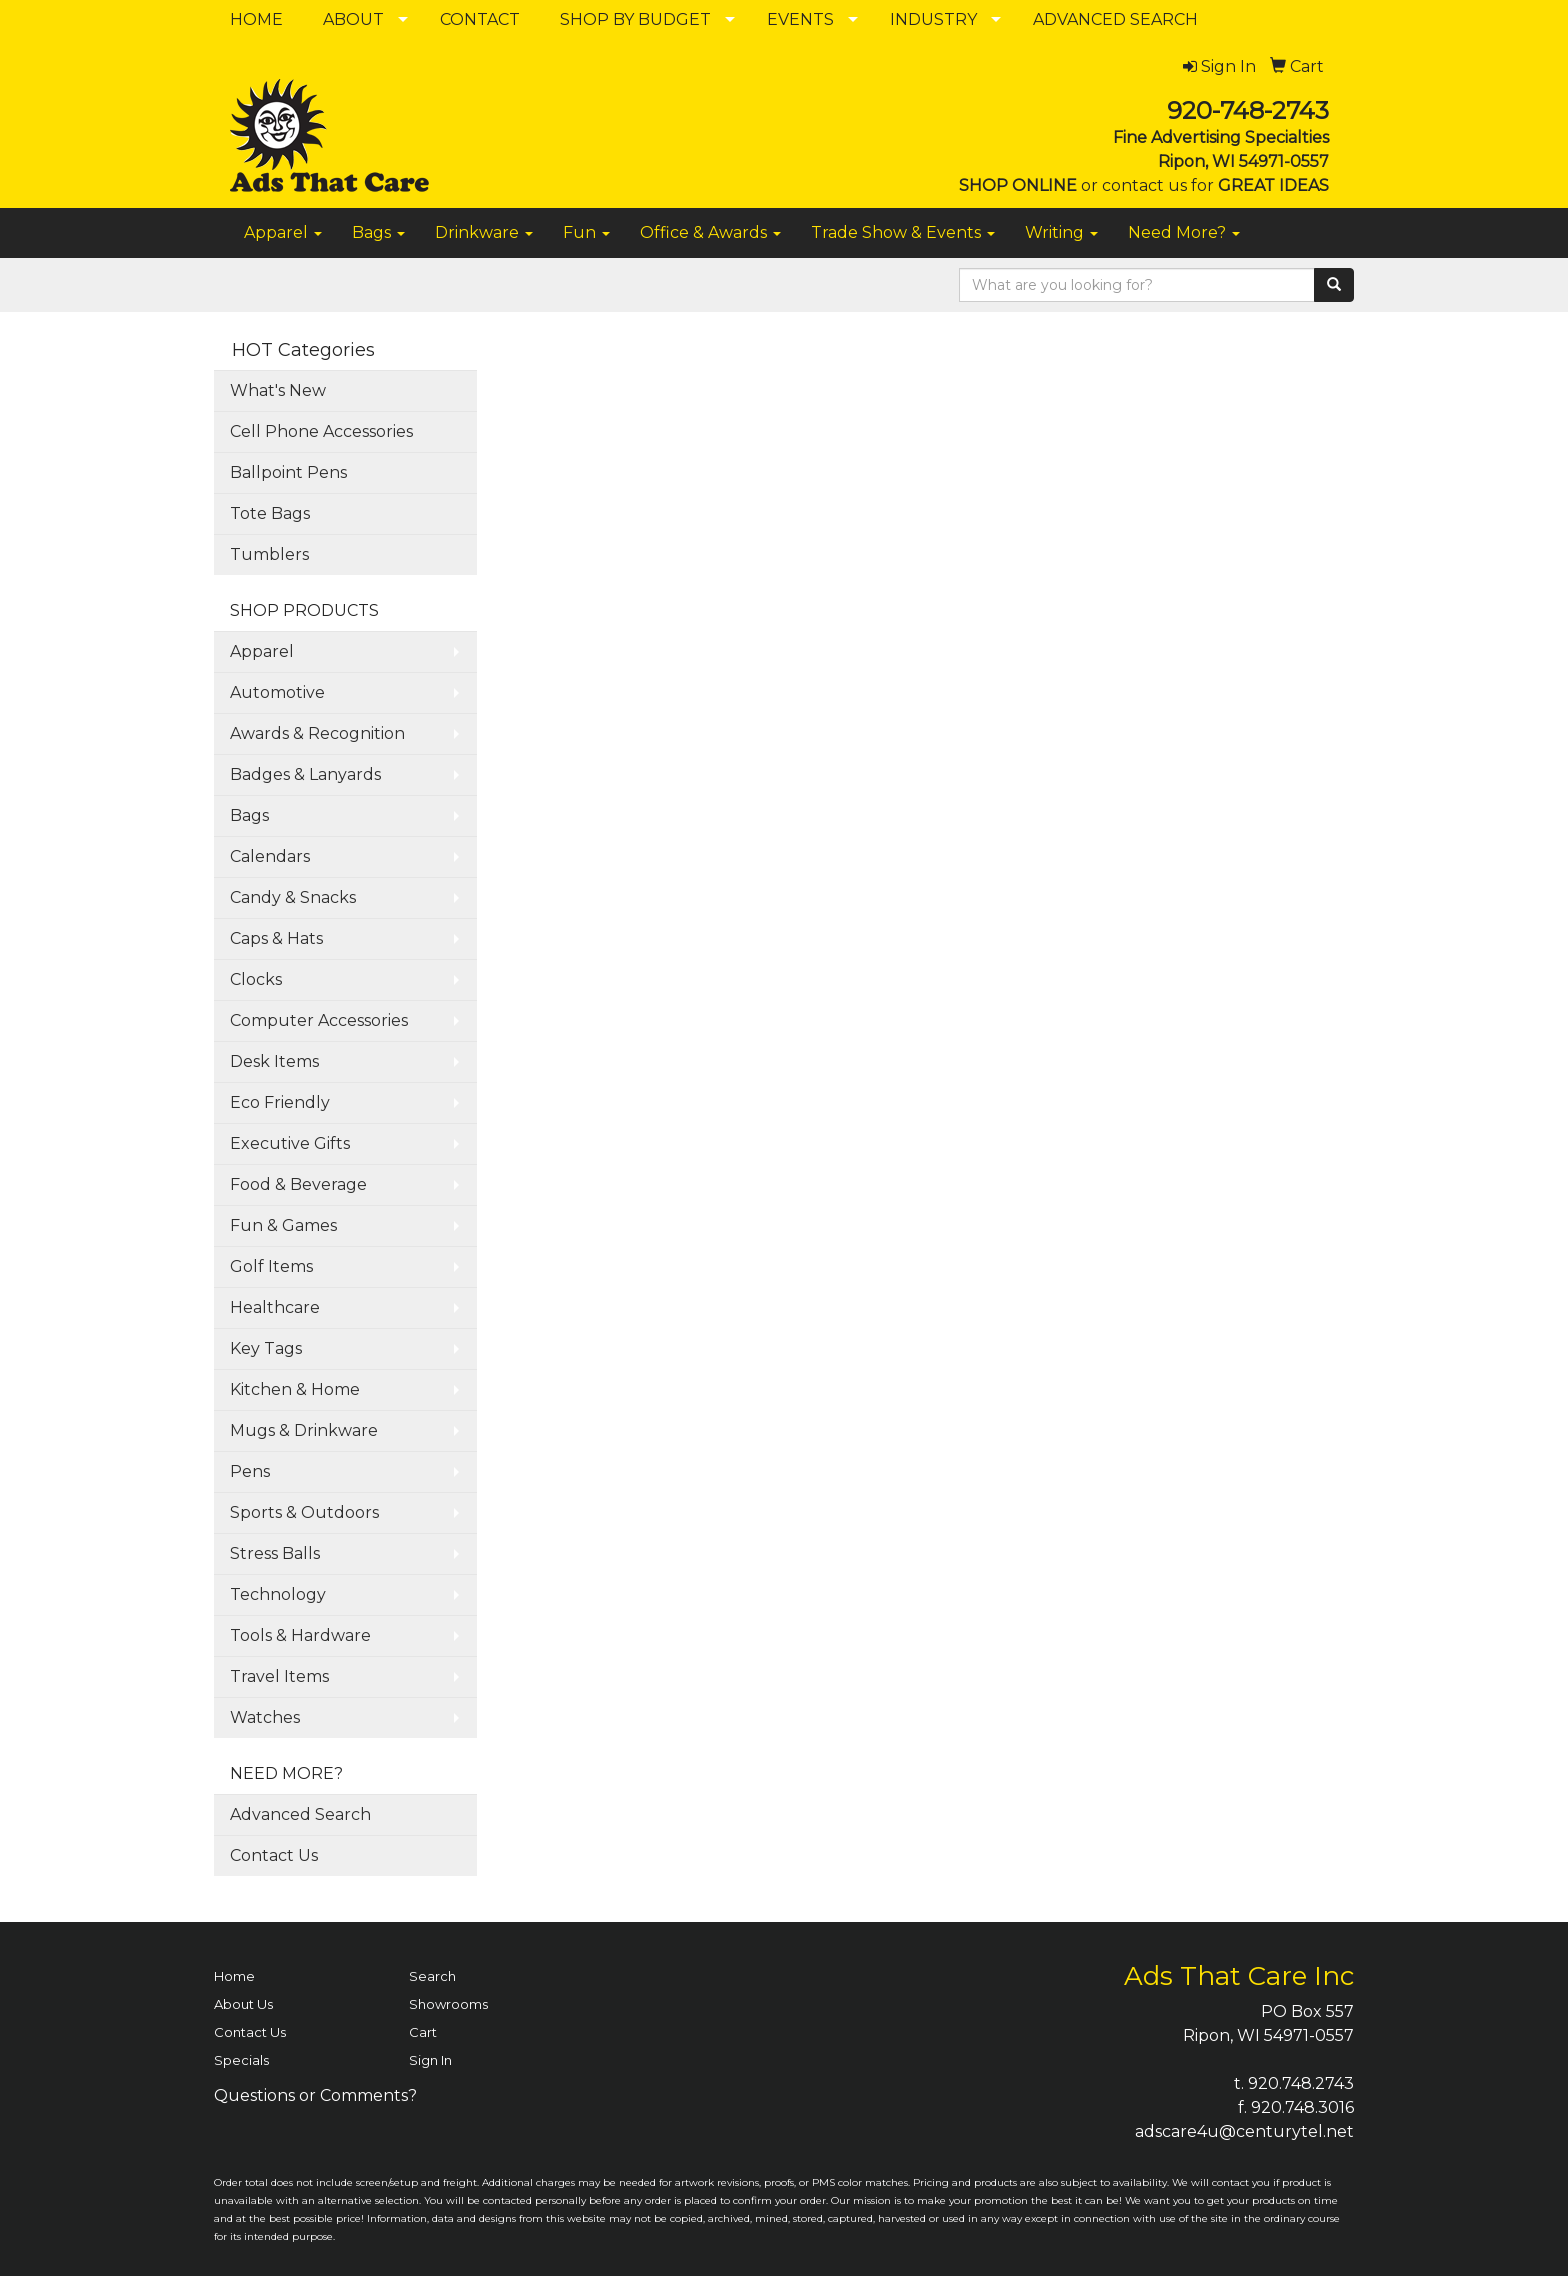 This screenshot has height=2276, width=1568. I want to click on Healthcare, so click(275, 1307).